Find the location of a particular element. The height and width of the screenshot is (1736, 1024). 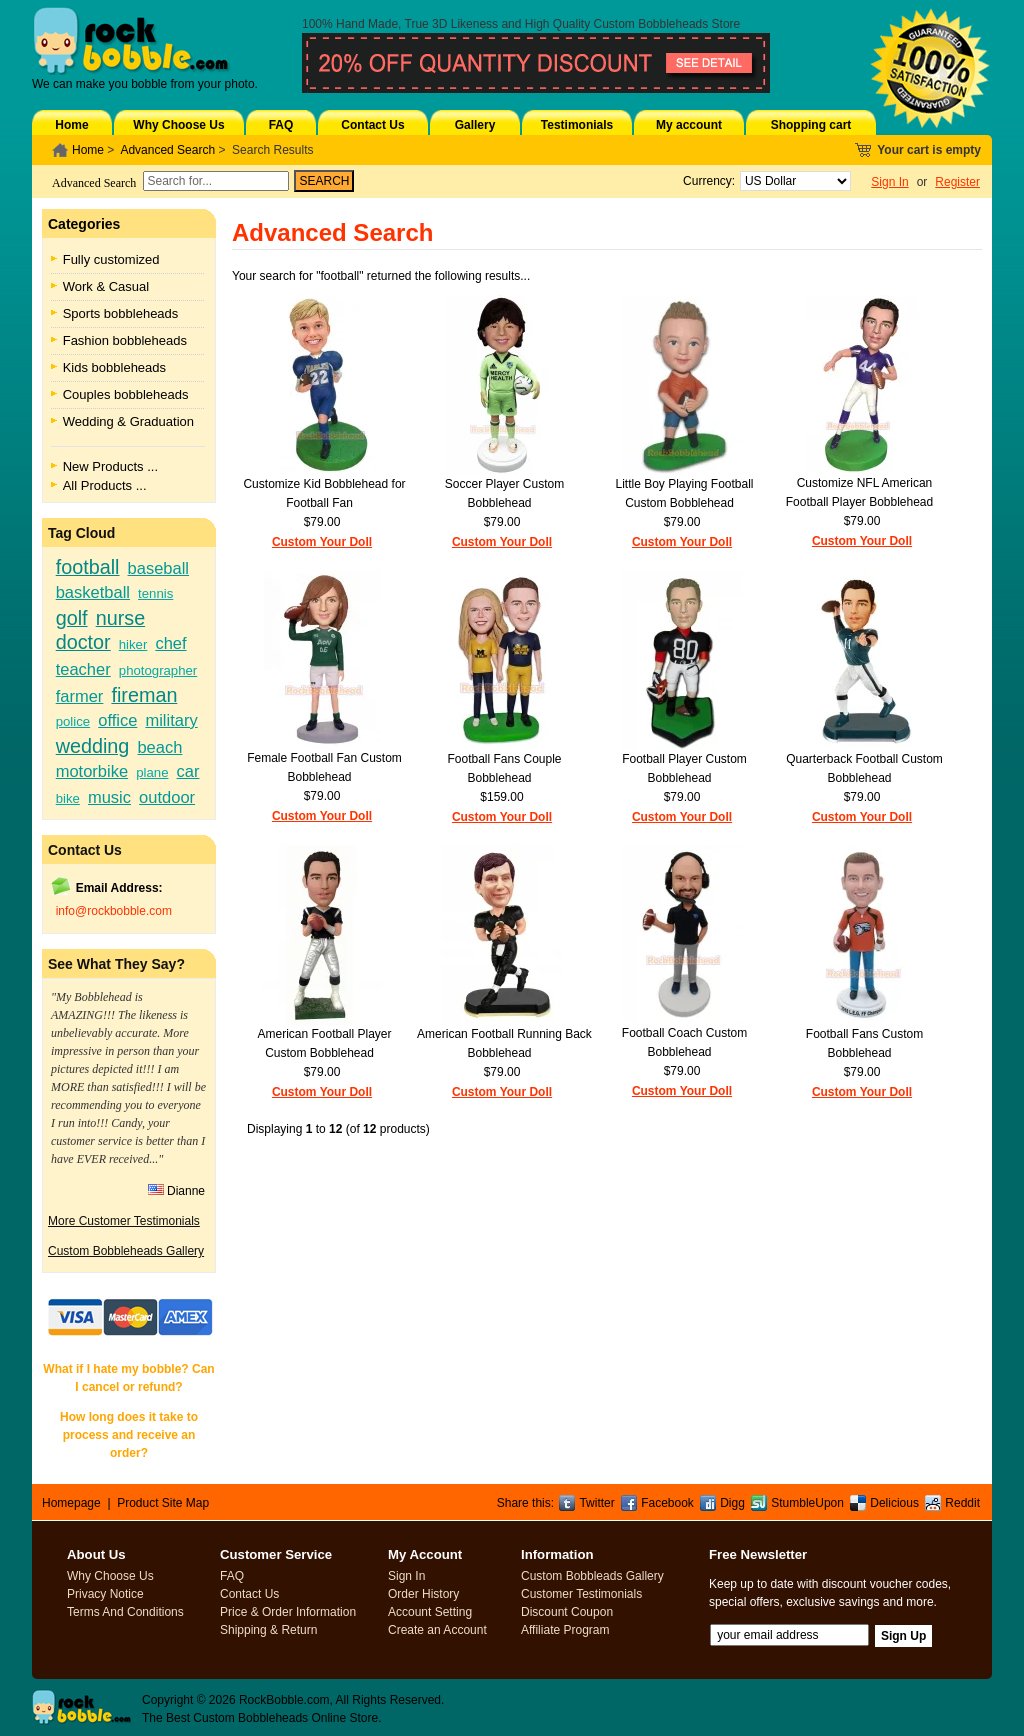

Price & Order Information is located at coordinates (288, 1612).